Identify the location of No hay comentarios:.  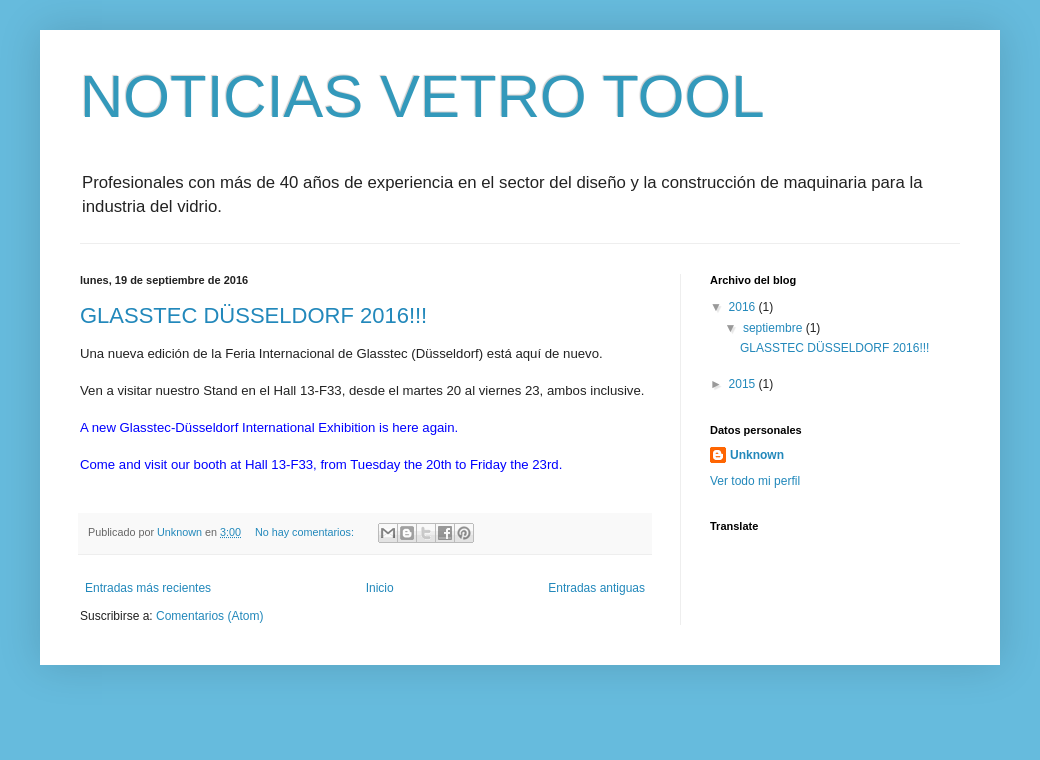
(306, 532).